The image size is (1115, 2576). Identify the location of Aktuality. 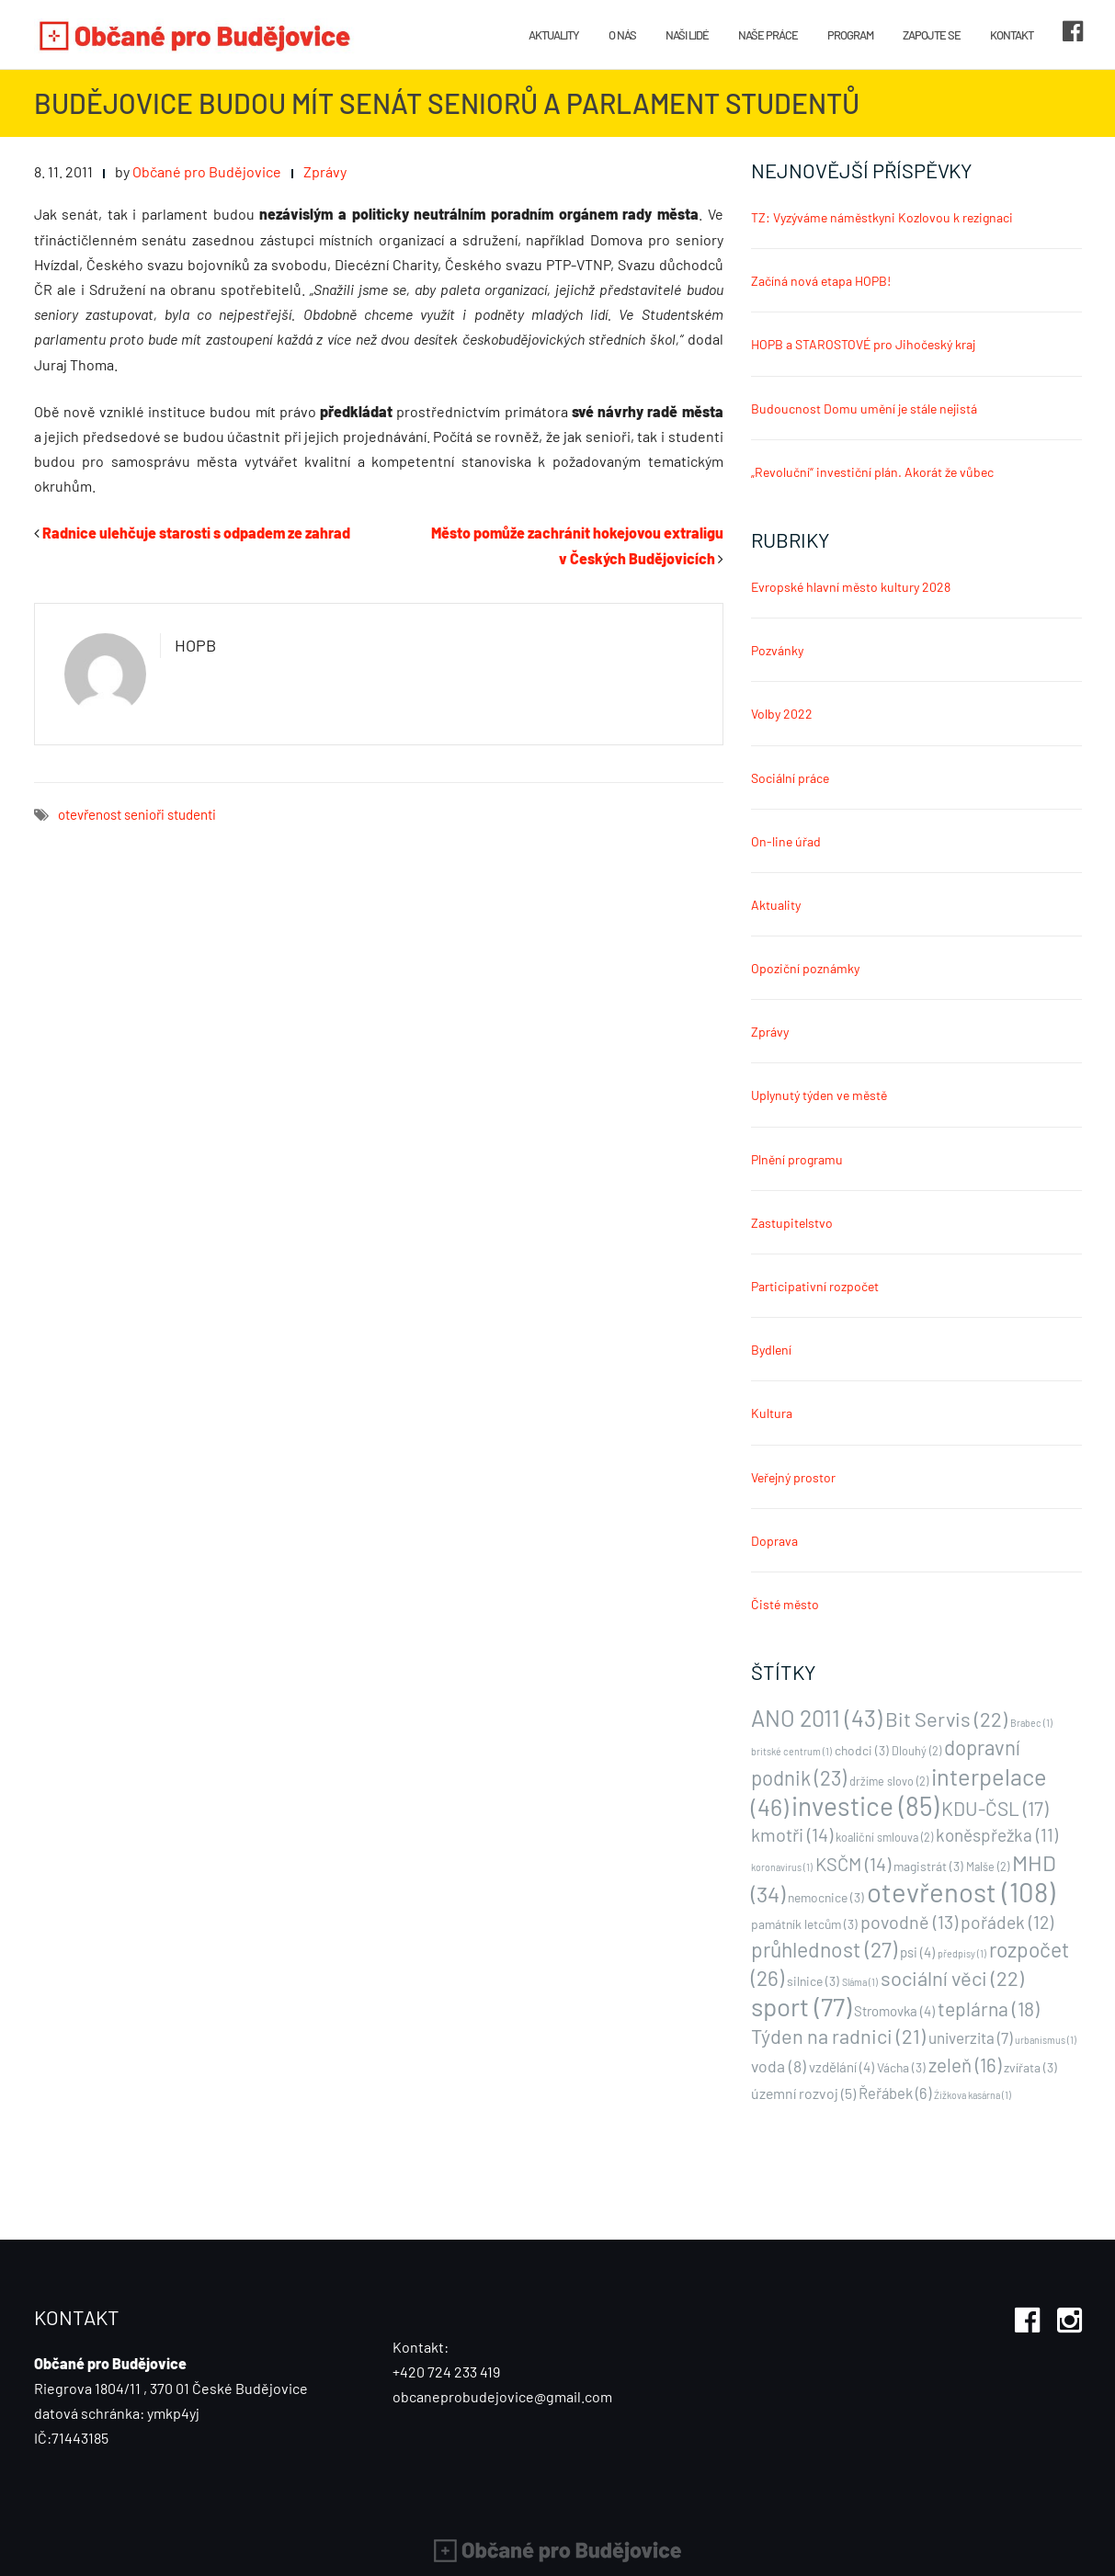
(554, 35).